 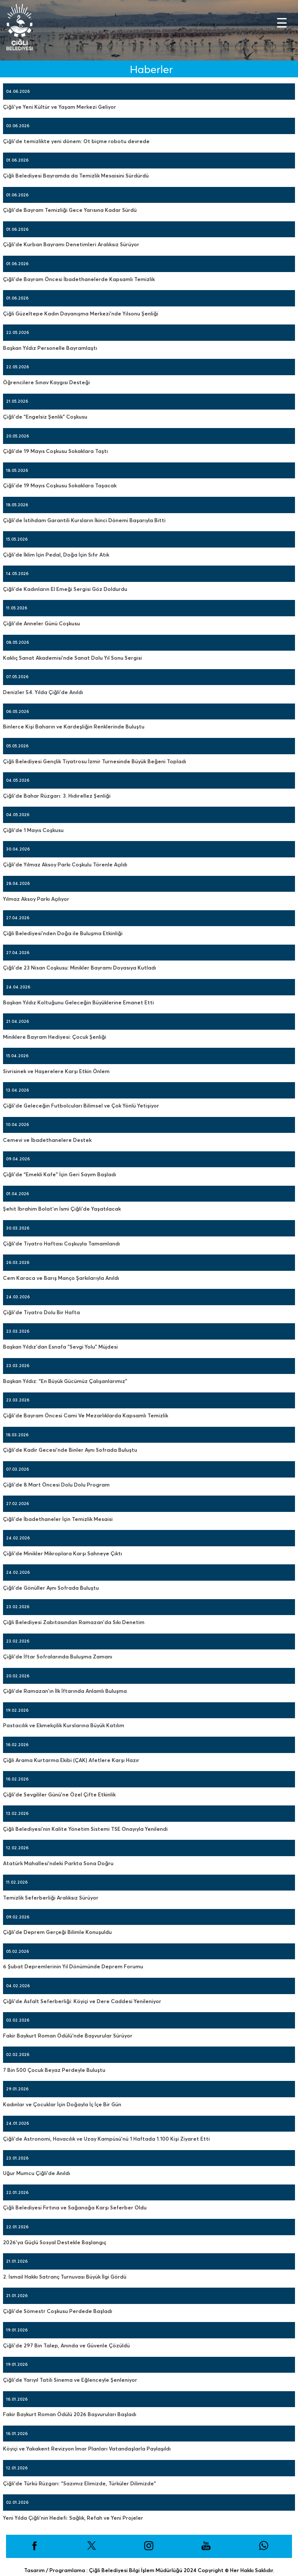 I want to click on Çiğli’ye Yeni Kültür ve Yaşam Merkezi Geliyor, so click(x=59, y=107).